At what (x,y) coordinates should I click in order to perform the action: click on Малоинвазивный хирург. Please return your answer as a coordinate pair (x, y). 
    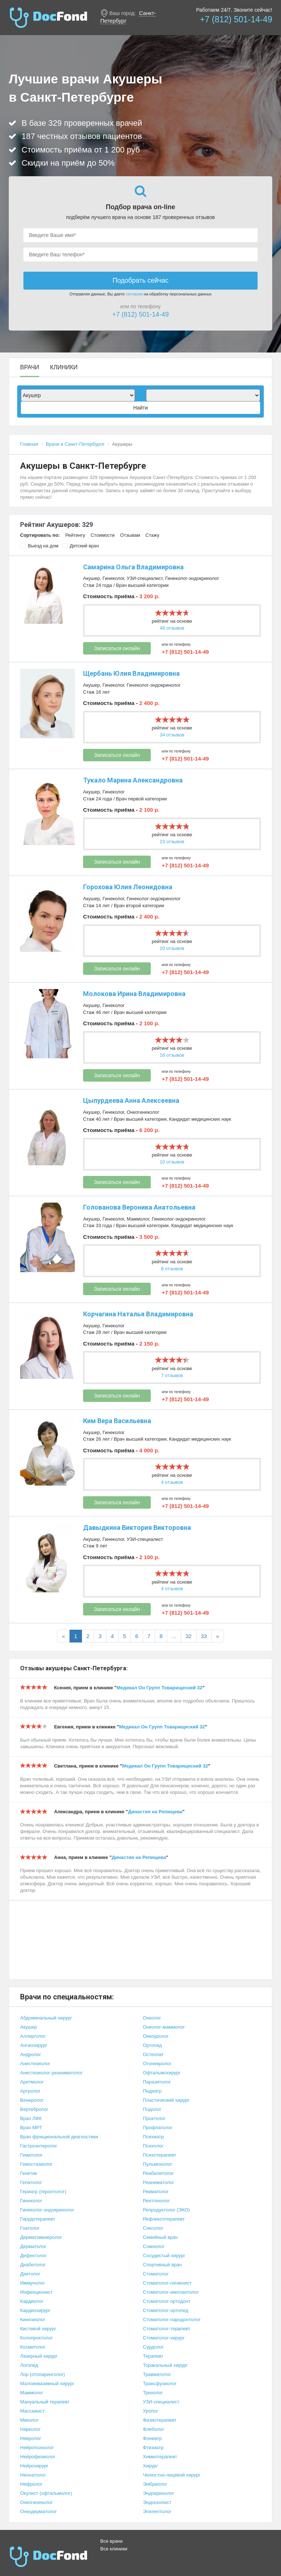
    Looking at the image, I should click on (47, 2383).